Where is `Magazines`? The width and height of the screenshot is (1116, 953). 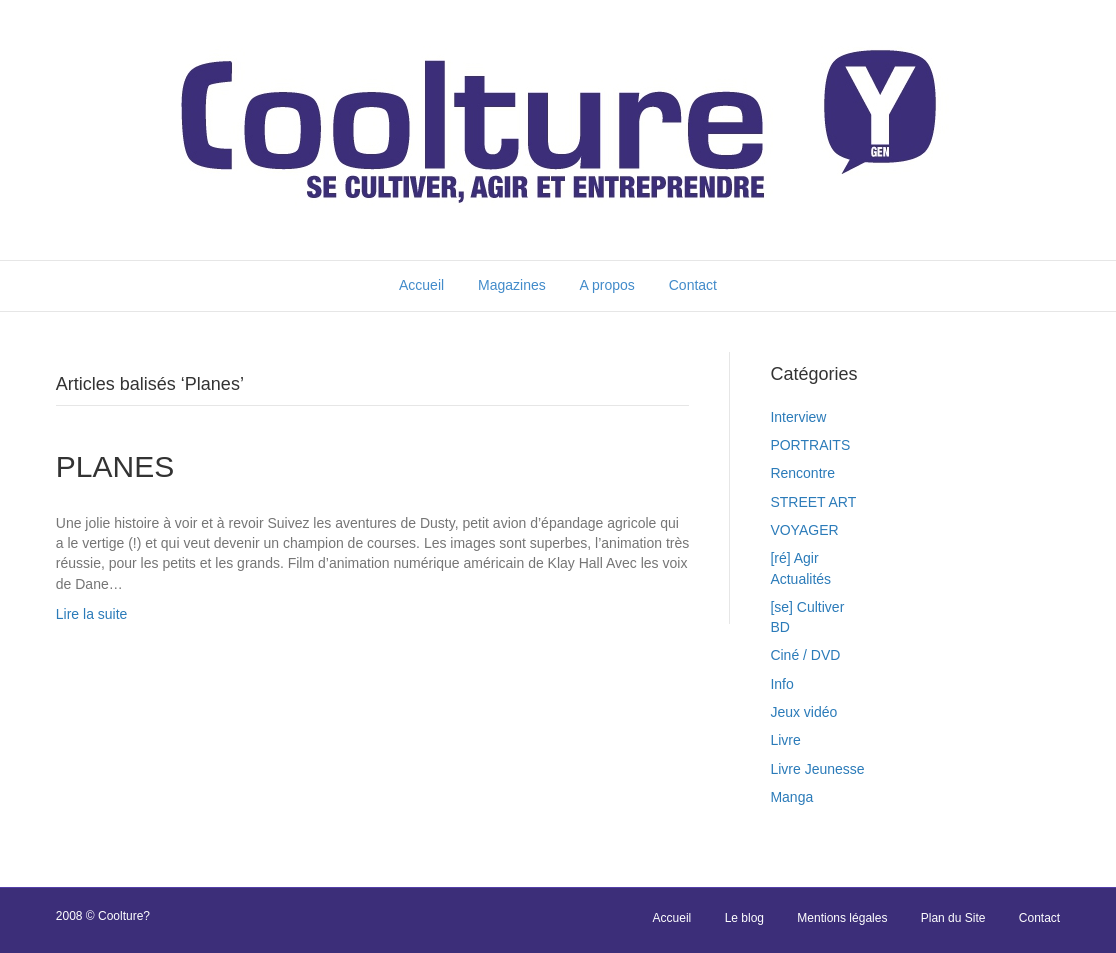 Magazines is located at coordinates (512, 285).